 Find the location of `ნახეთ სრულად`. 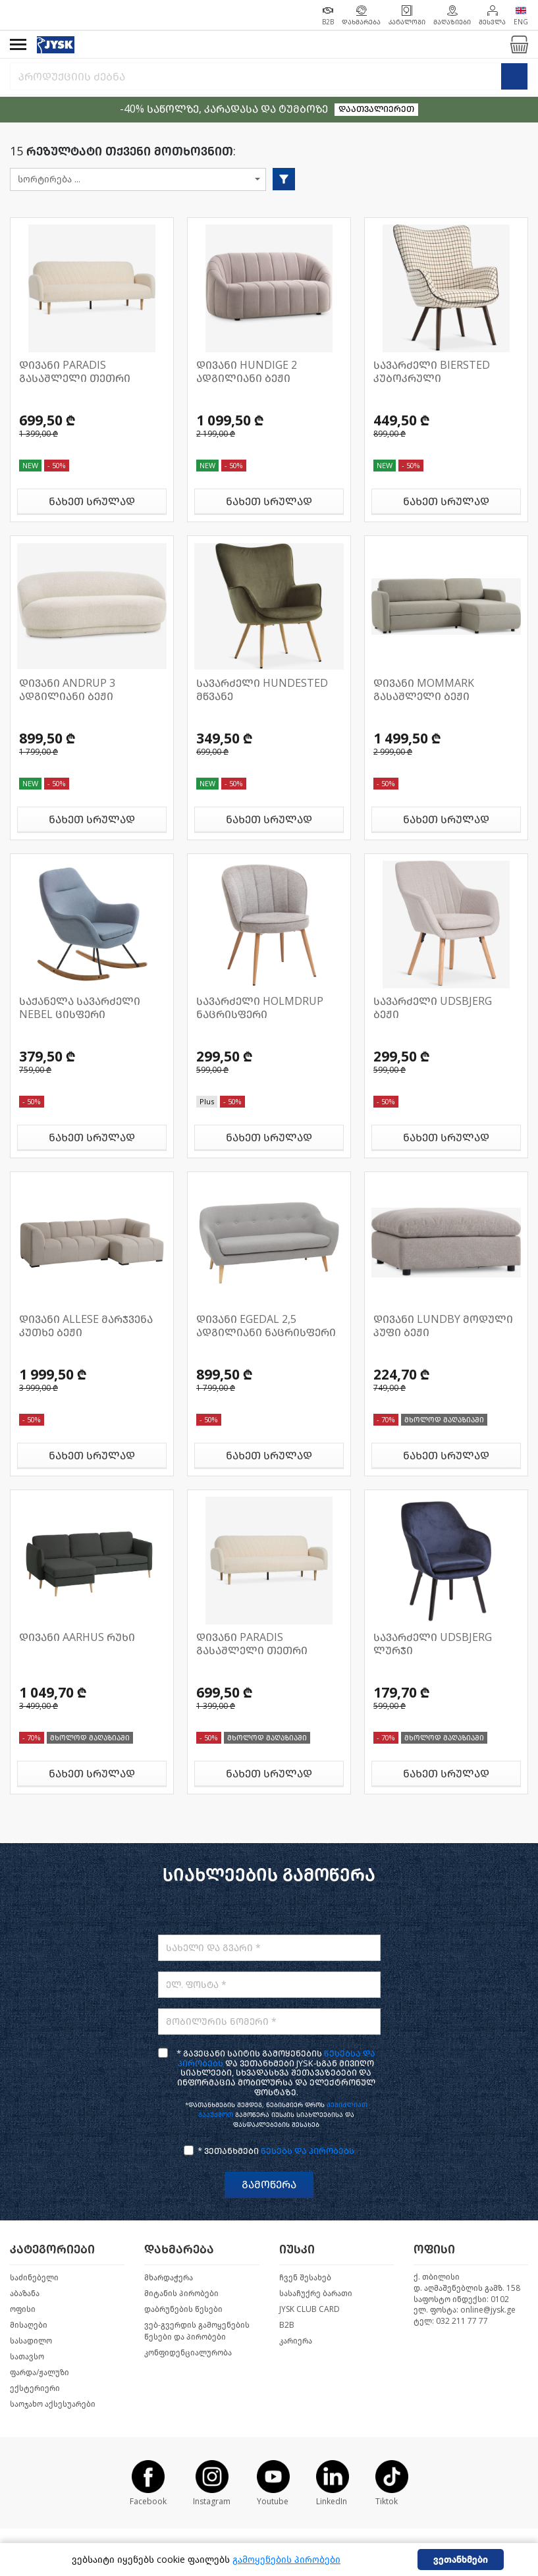

ნახეთ სრულად is located at coordinates (92, 501).